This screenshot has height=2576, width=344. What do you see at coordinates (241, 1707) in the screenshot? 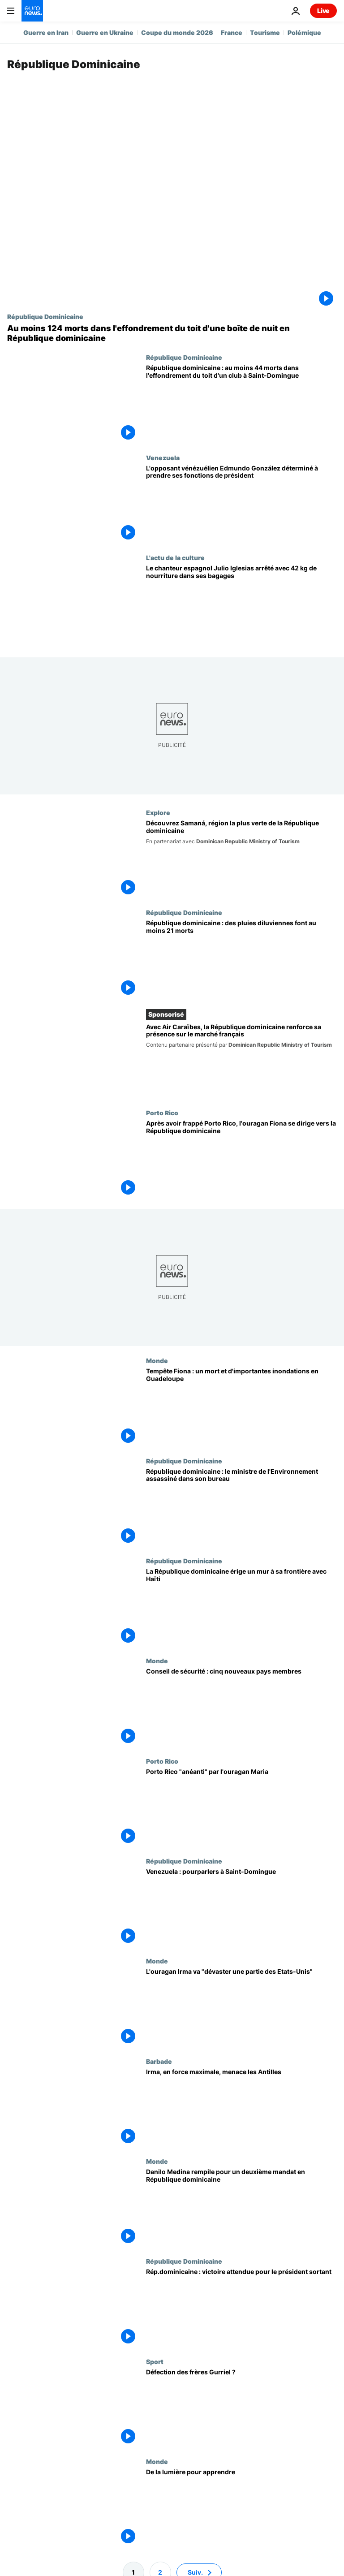
I see `[Conseil de sécurité : cinq nouveaux pays membres]` at bounding box center [241, 1707].